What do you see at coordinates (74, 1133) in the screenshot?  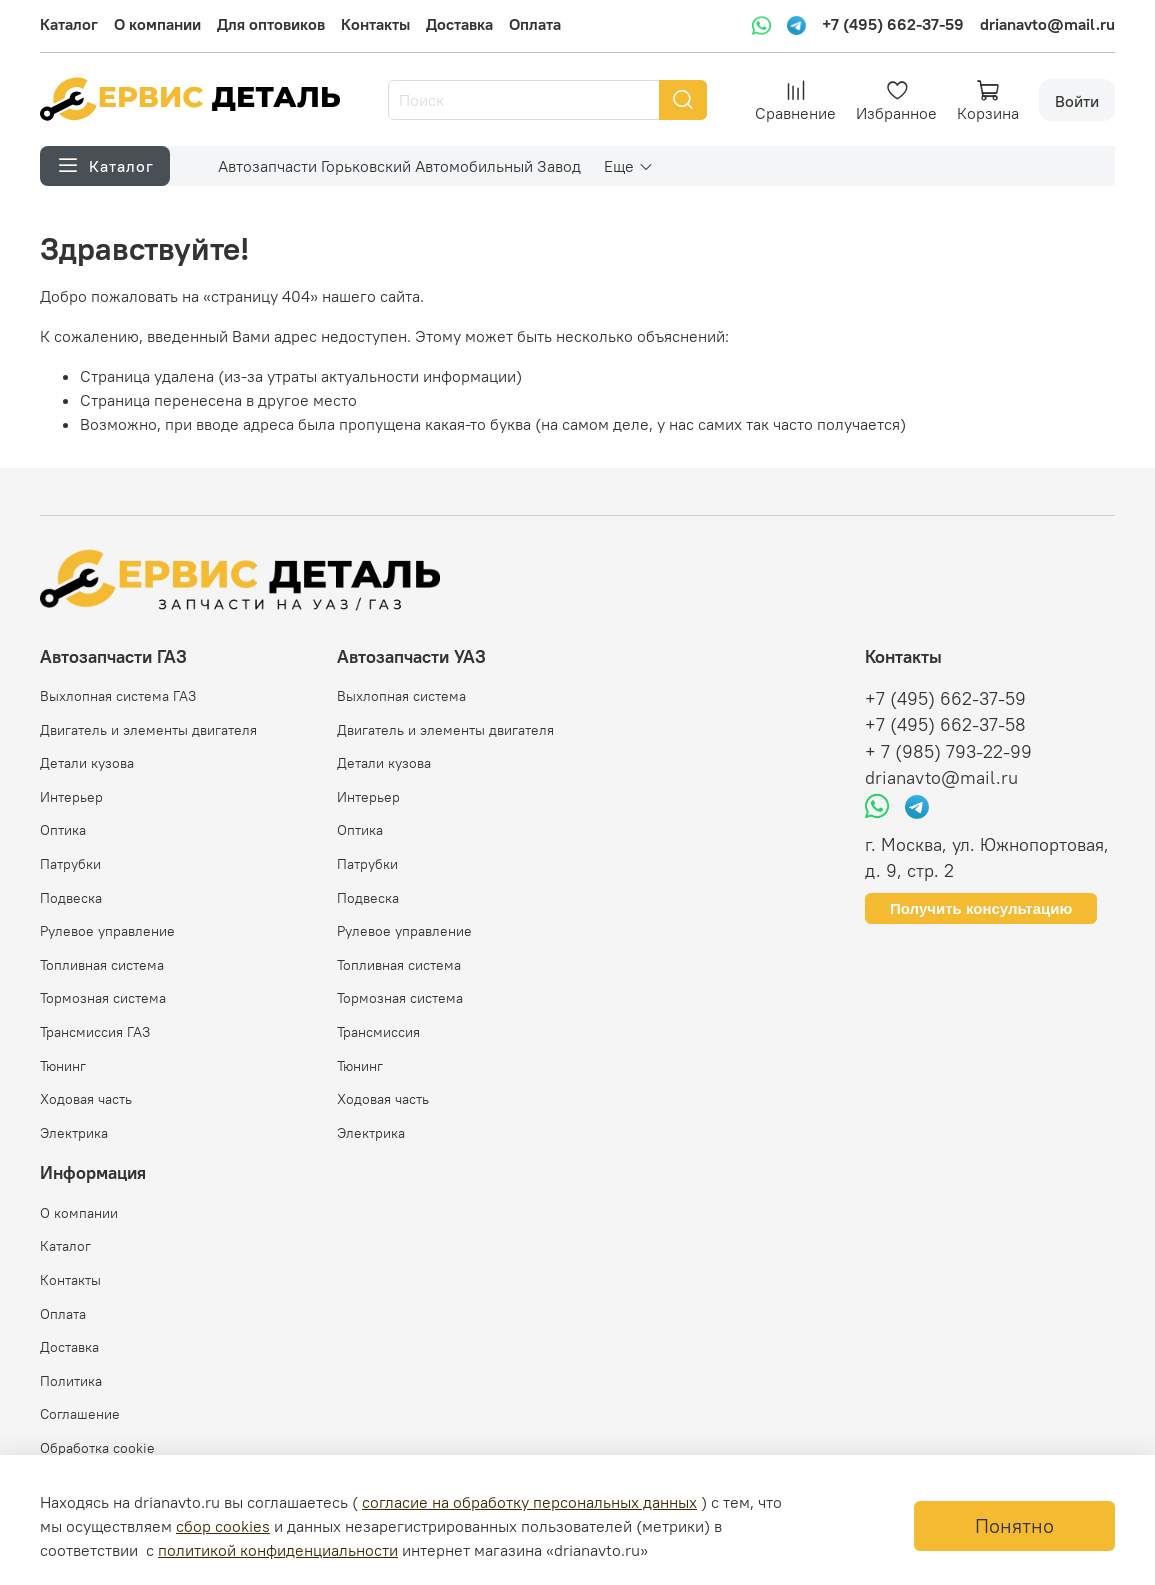 I see `Электрика` at bounding box center [74, 1133].